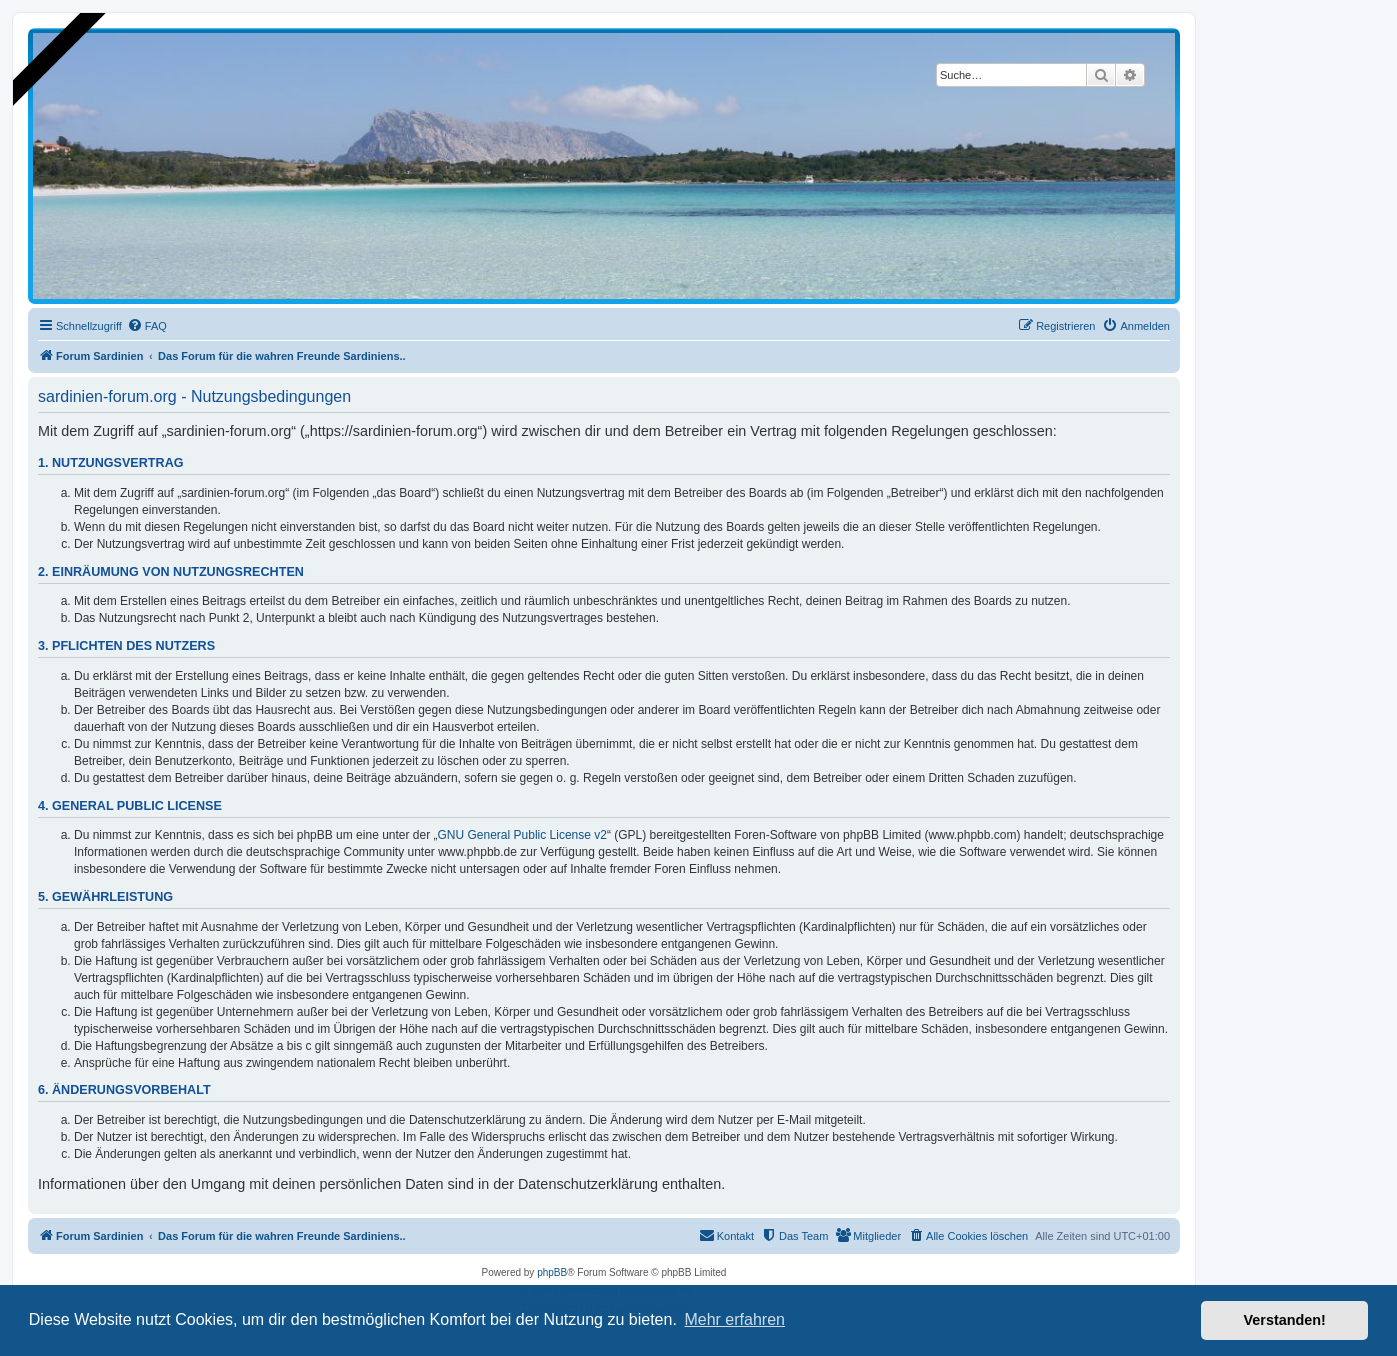 The height and width of the screenshot is (1356, 1397). What do you see at coordinates (552, 1272) in the screenshot?
I see `phpBB` at bounding box center [552, 1272].